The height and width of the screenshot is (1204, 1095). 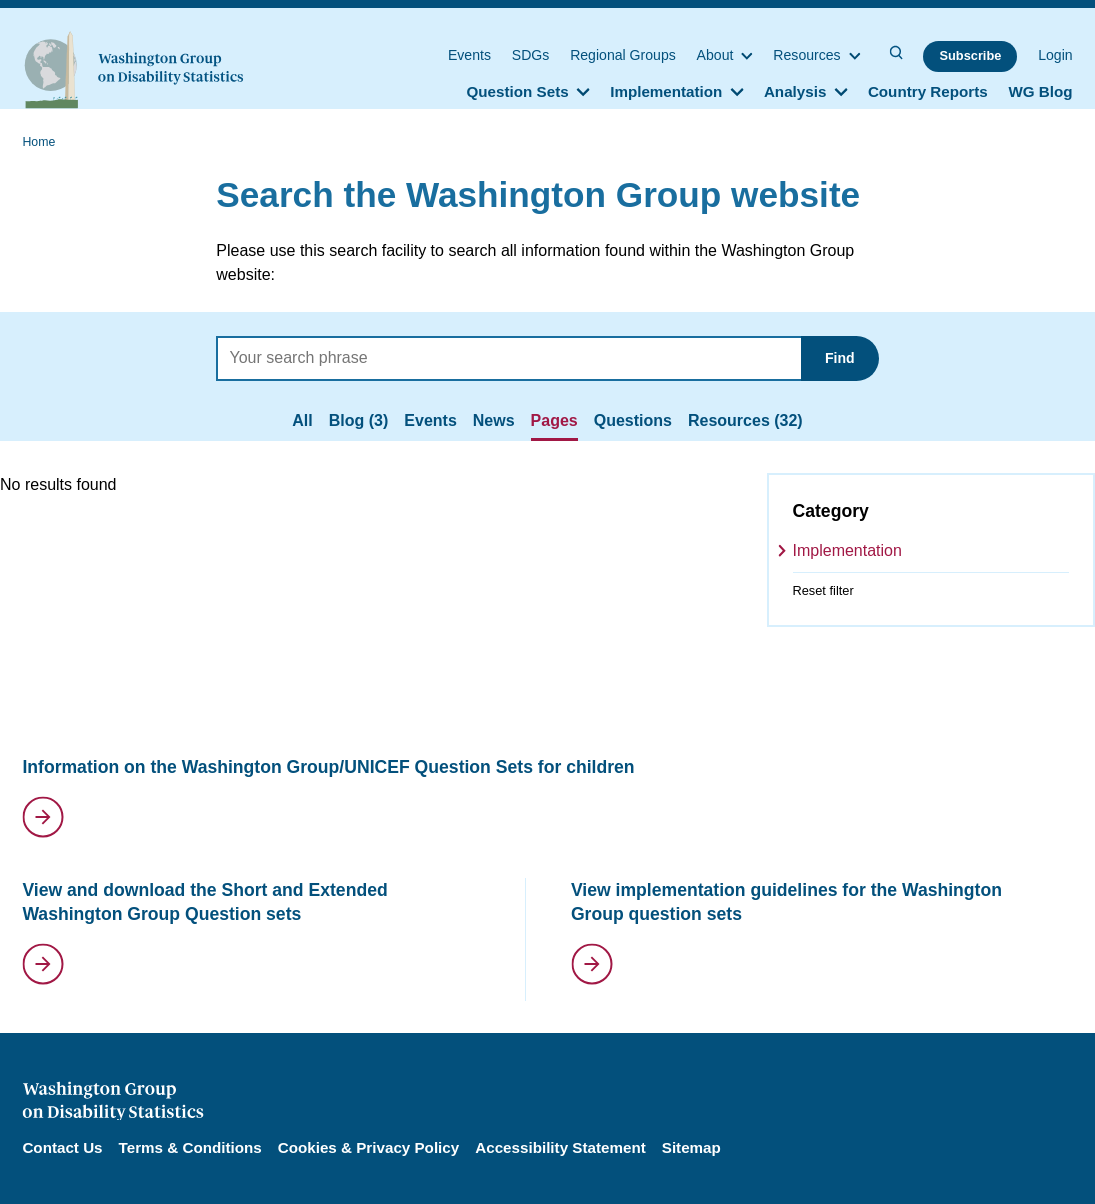 What do you see at coordinates (786, 902) in the screenshot?
I see `View implementation guidelines for the Washington Group question sets` at bounding box center [786, 902].